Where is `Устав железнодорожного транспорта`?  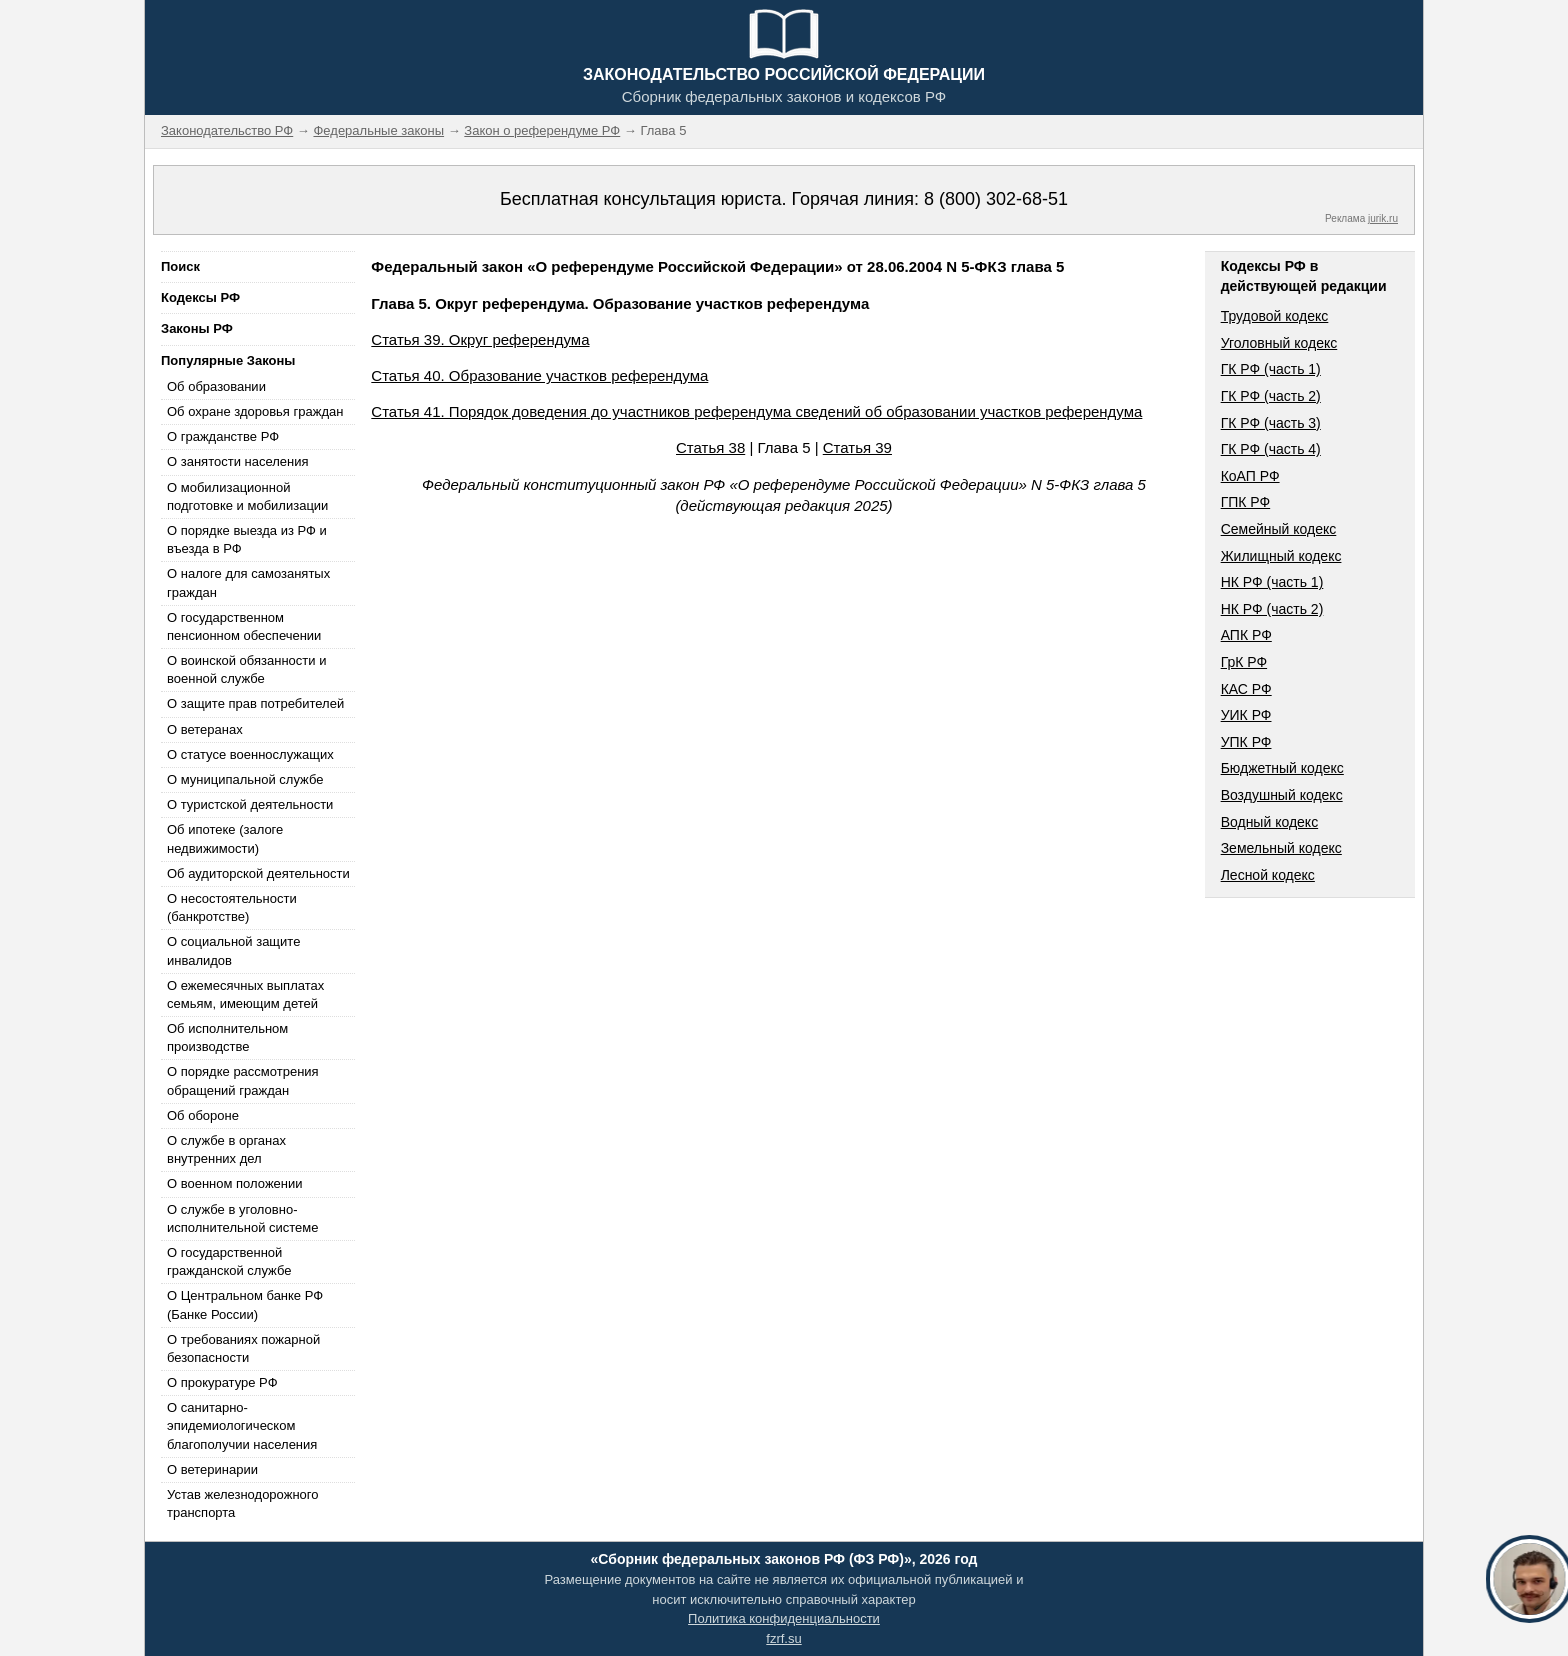 Устав железнодорожного транспорта is located at coordinates (242, 1503).